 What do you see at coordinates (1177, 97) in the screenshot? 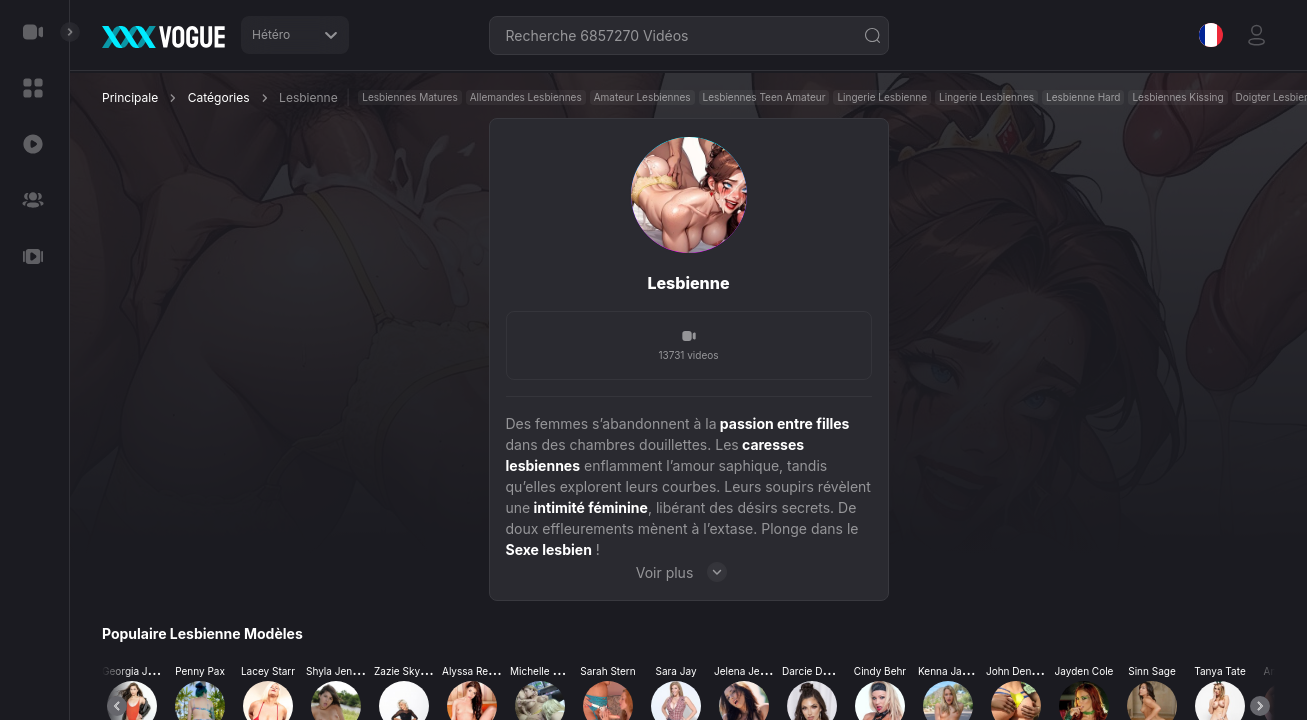
I see `Lesbiennes Kissing` at bounding box center [1177, 97].